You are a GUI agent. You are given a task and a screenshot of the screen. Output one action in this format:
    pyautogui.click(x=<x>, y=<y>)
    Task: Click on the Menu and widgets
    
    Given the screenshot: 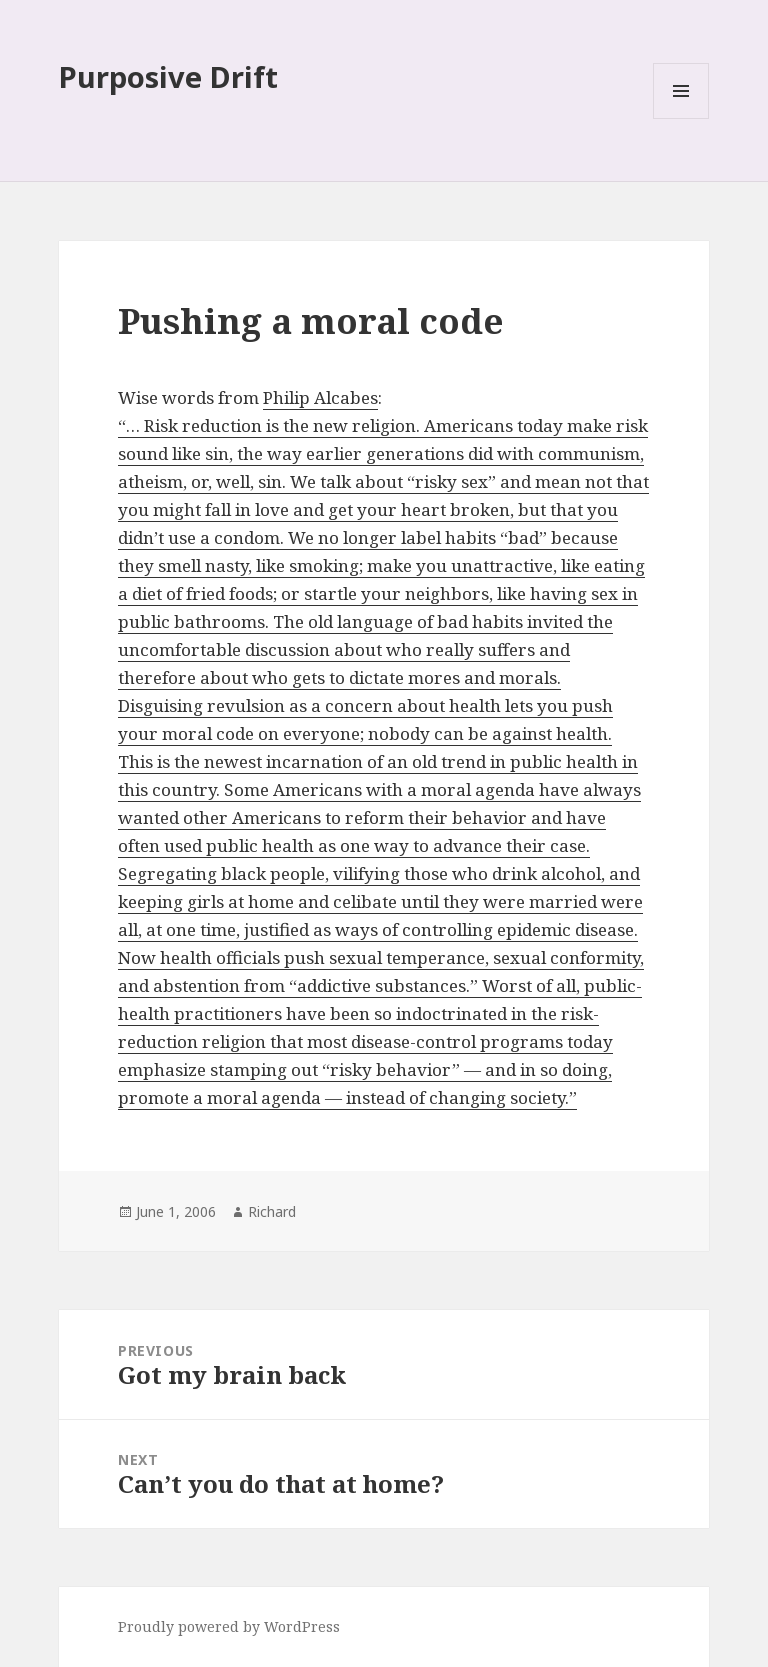 What is the action you would take?
    pyautogui.click(x=681, y=118)
    